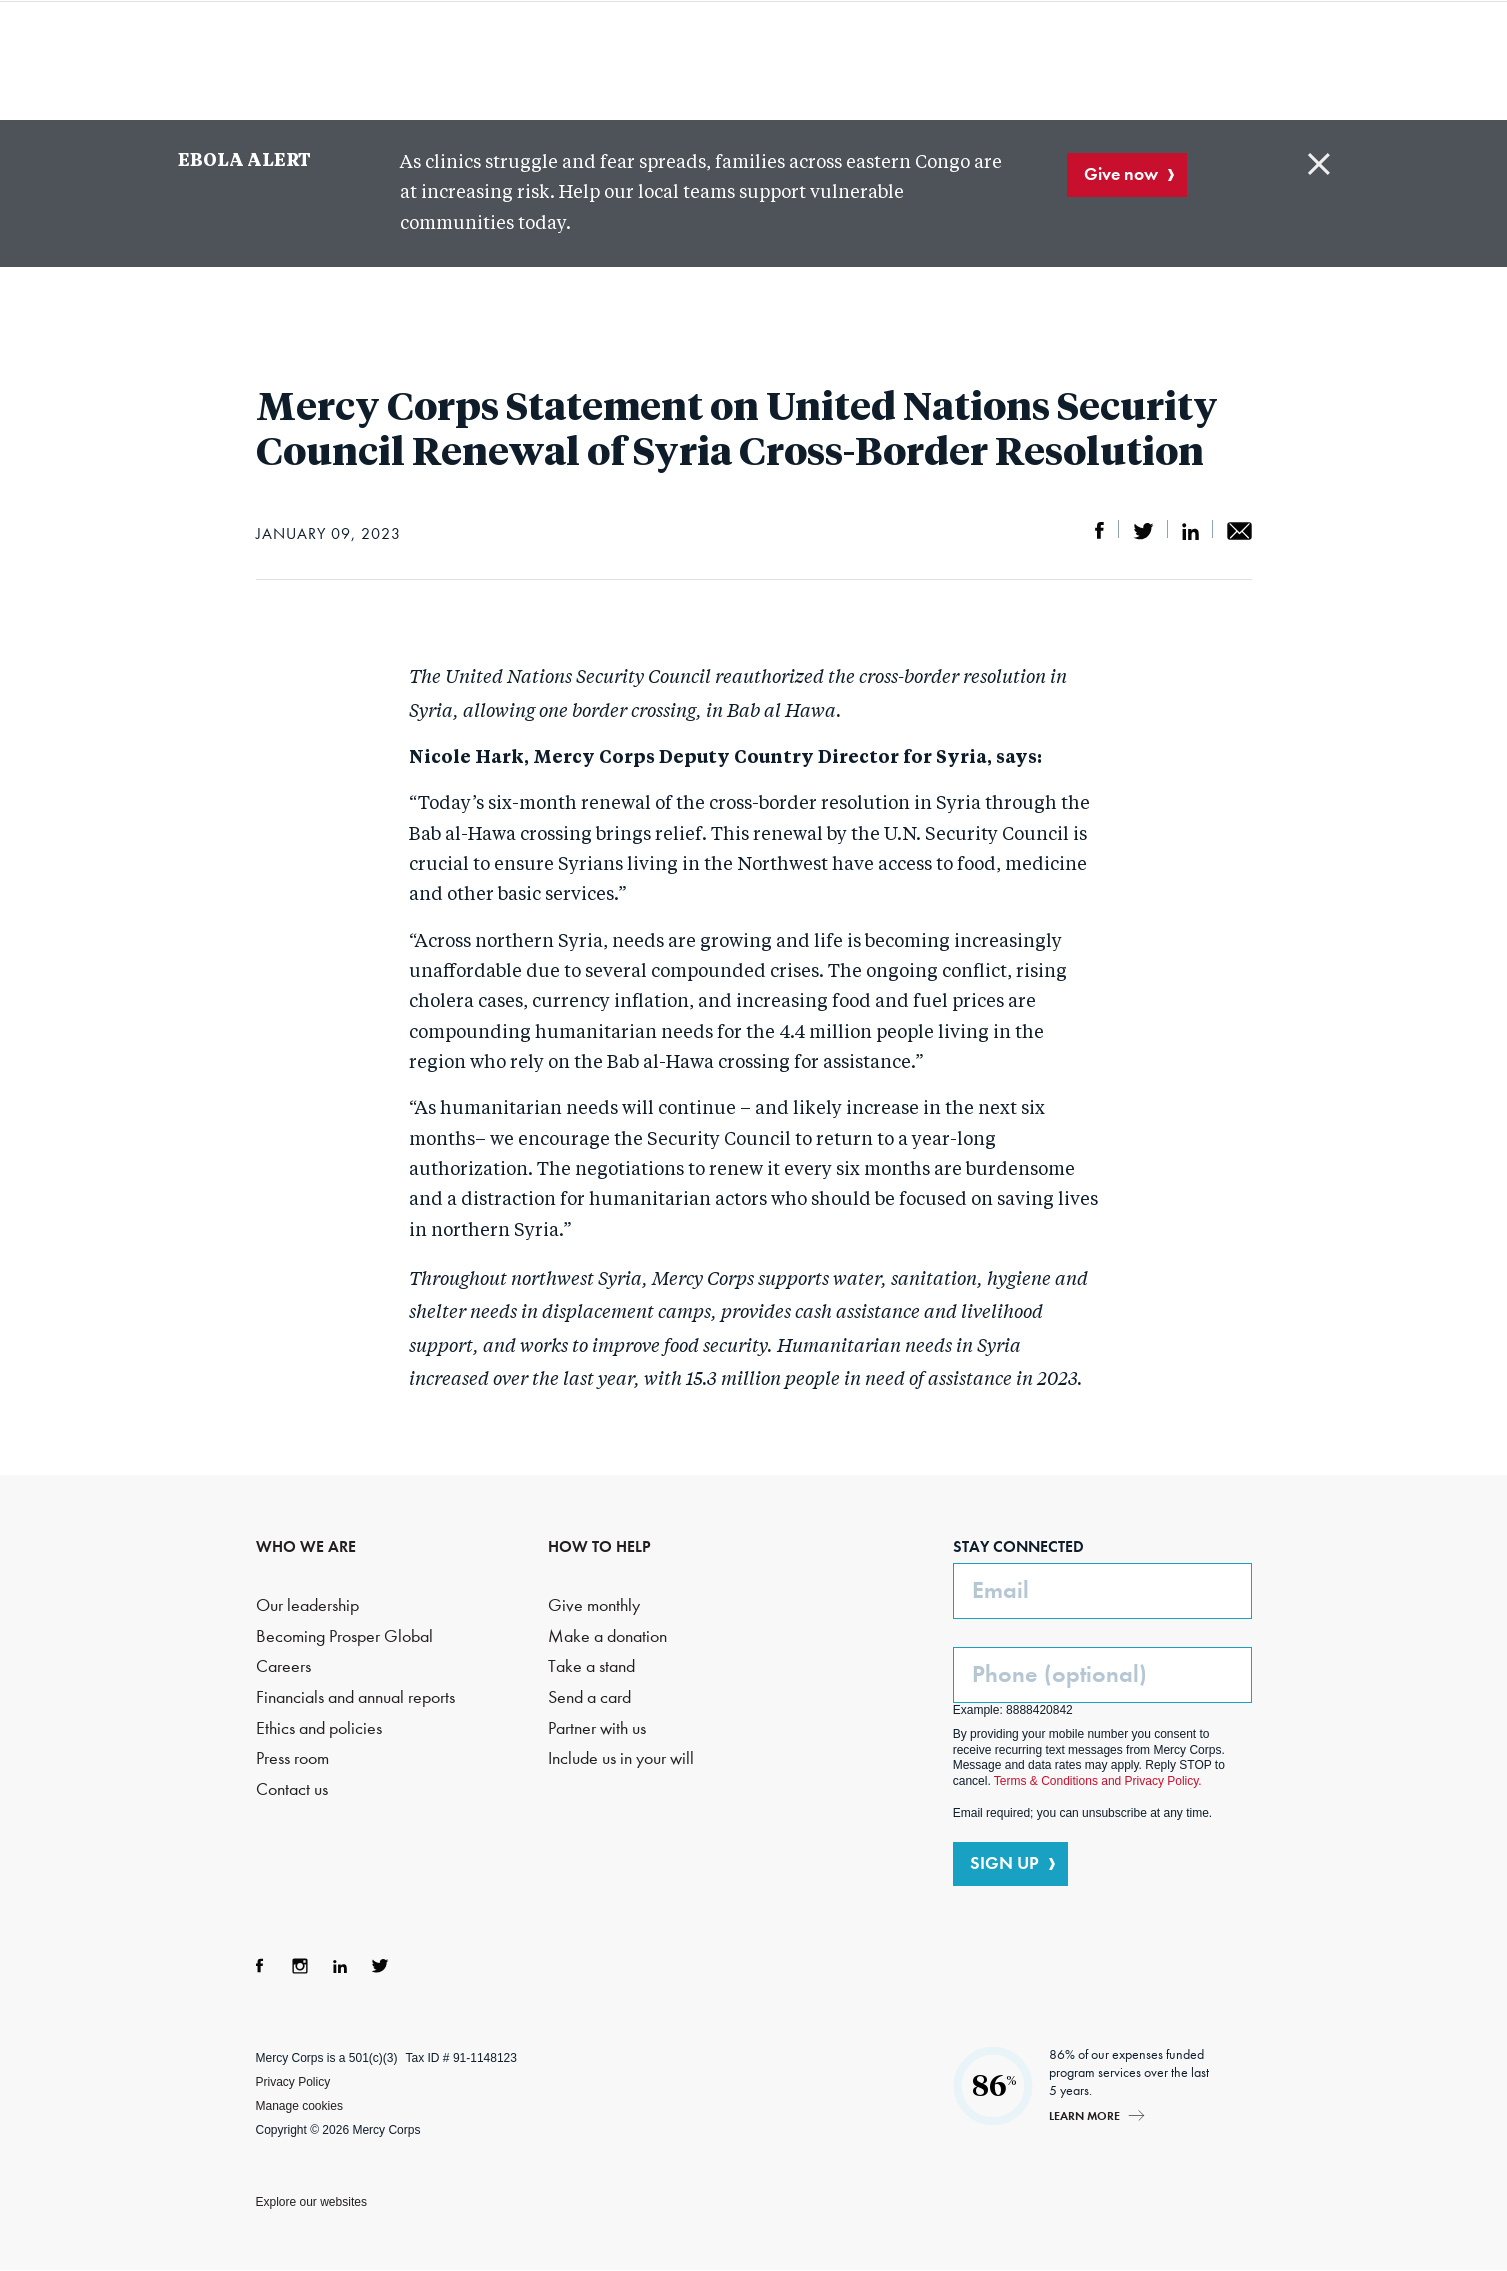 The image size is (1507, 2271). What do you see at coordinates (594, 1605) in the screenshot?
I see `Give monthly` at bounding box center [594, 1605].